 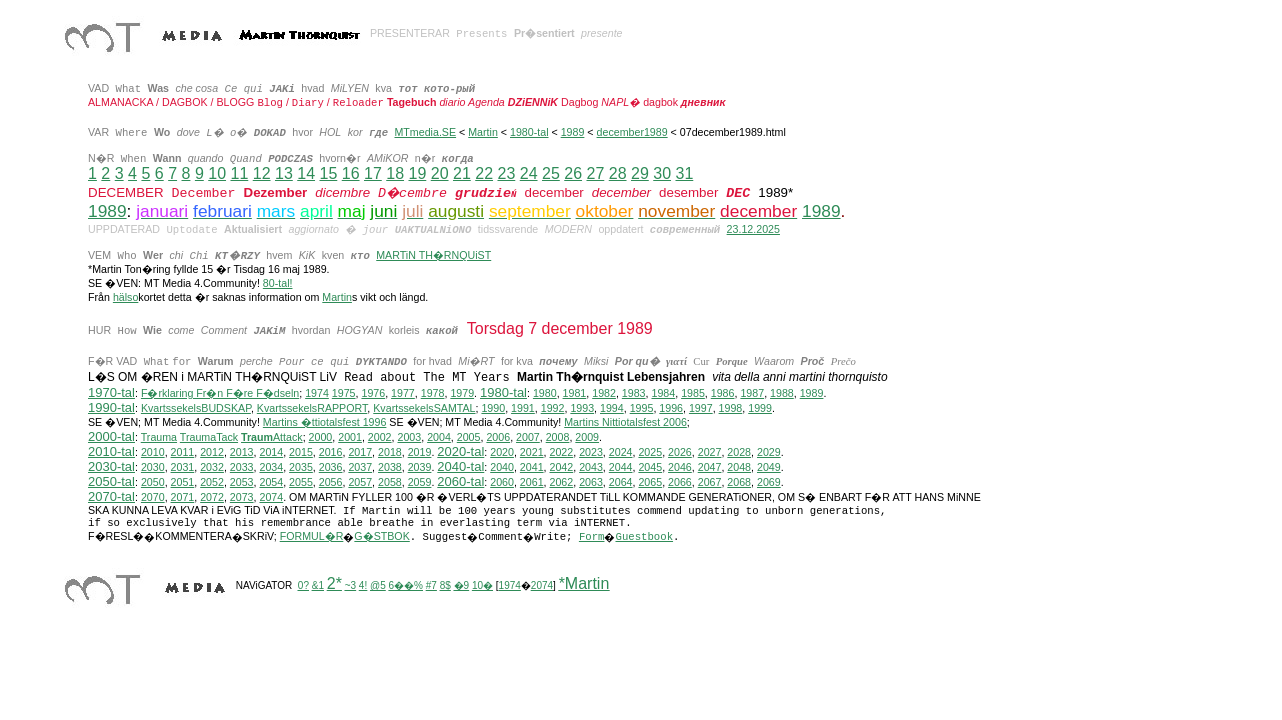 I want to click on 2047, so click(x=710, y=467).